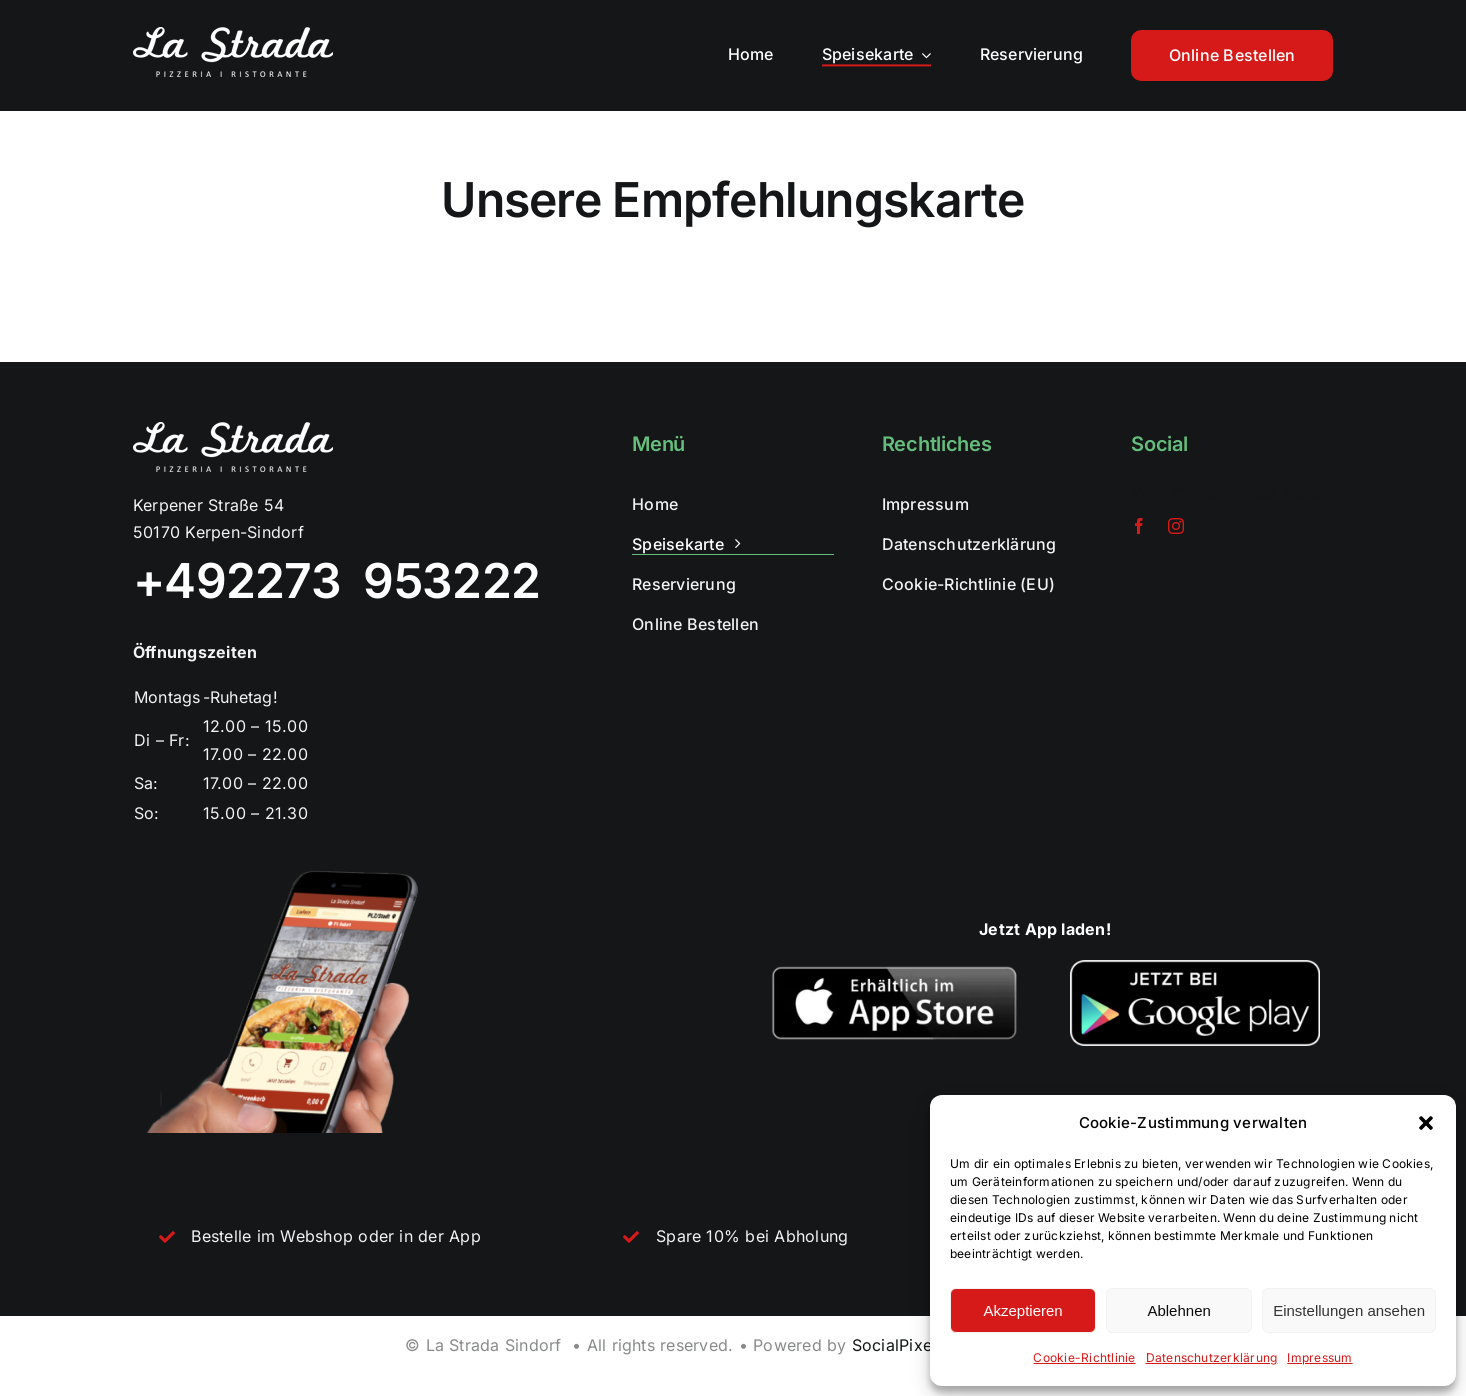 The width and height of the screenshot is (1466, 1396). Describe the element at coordinates (1178, 1310) in the screenshot. I see `Ablehnen` at that location.